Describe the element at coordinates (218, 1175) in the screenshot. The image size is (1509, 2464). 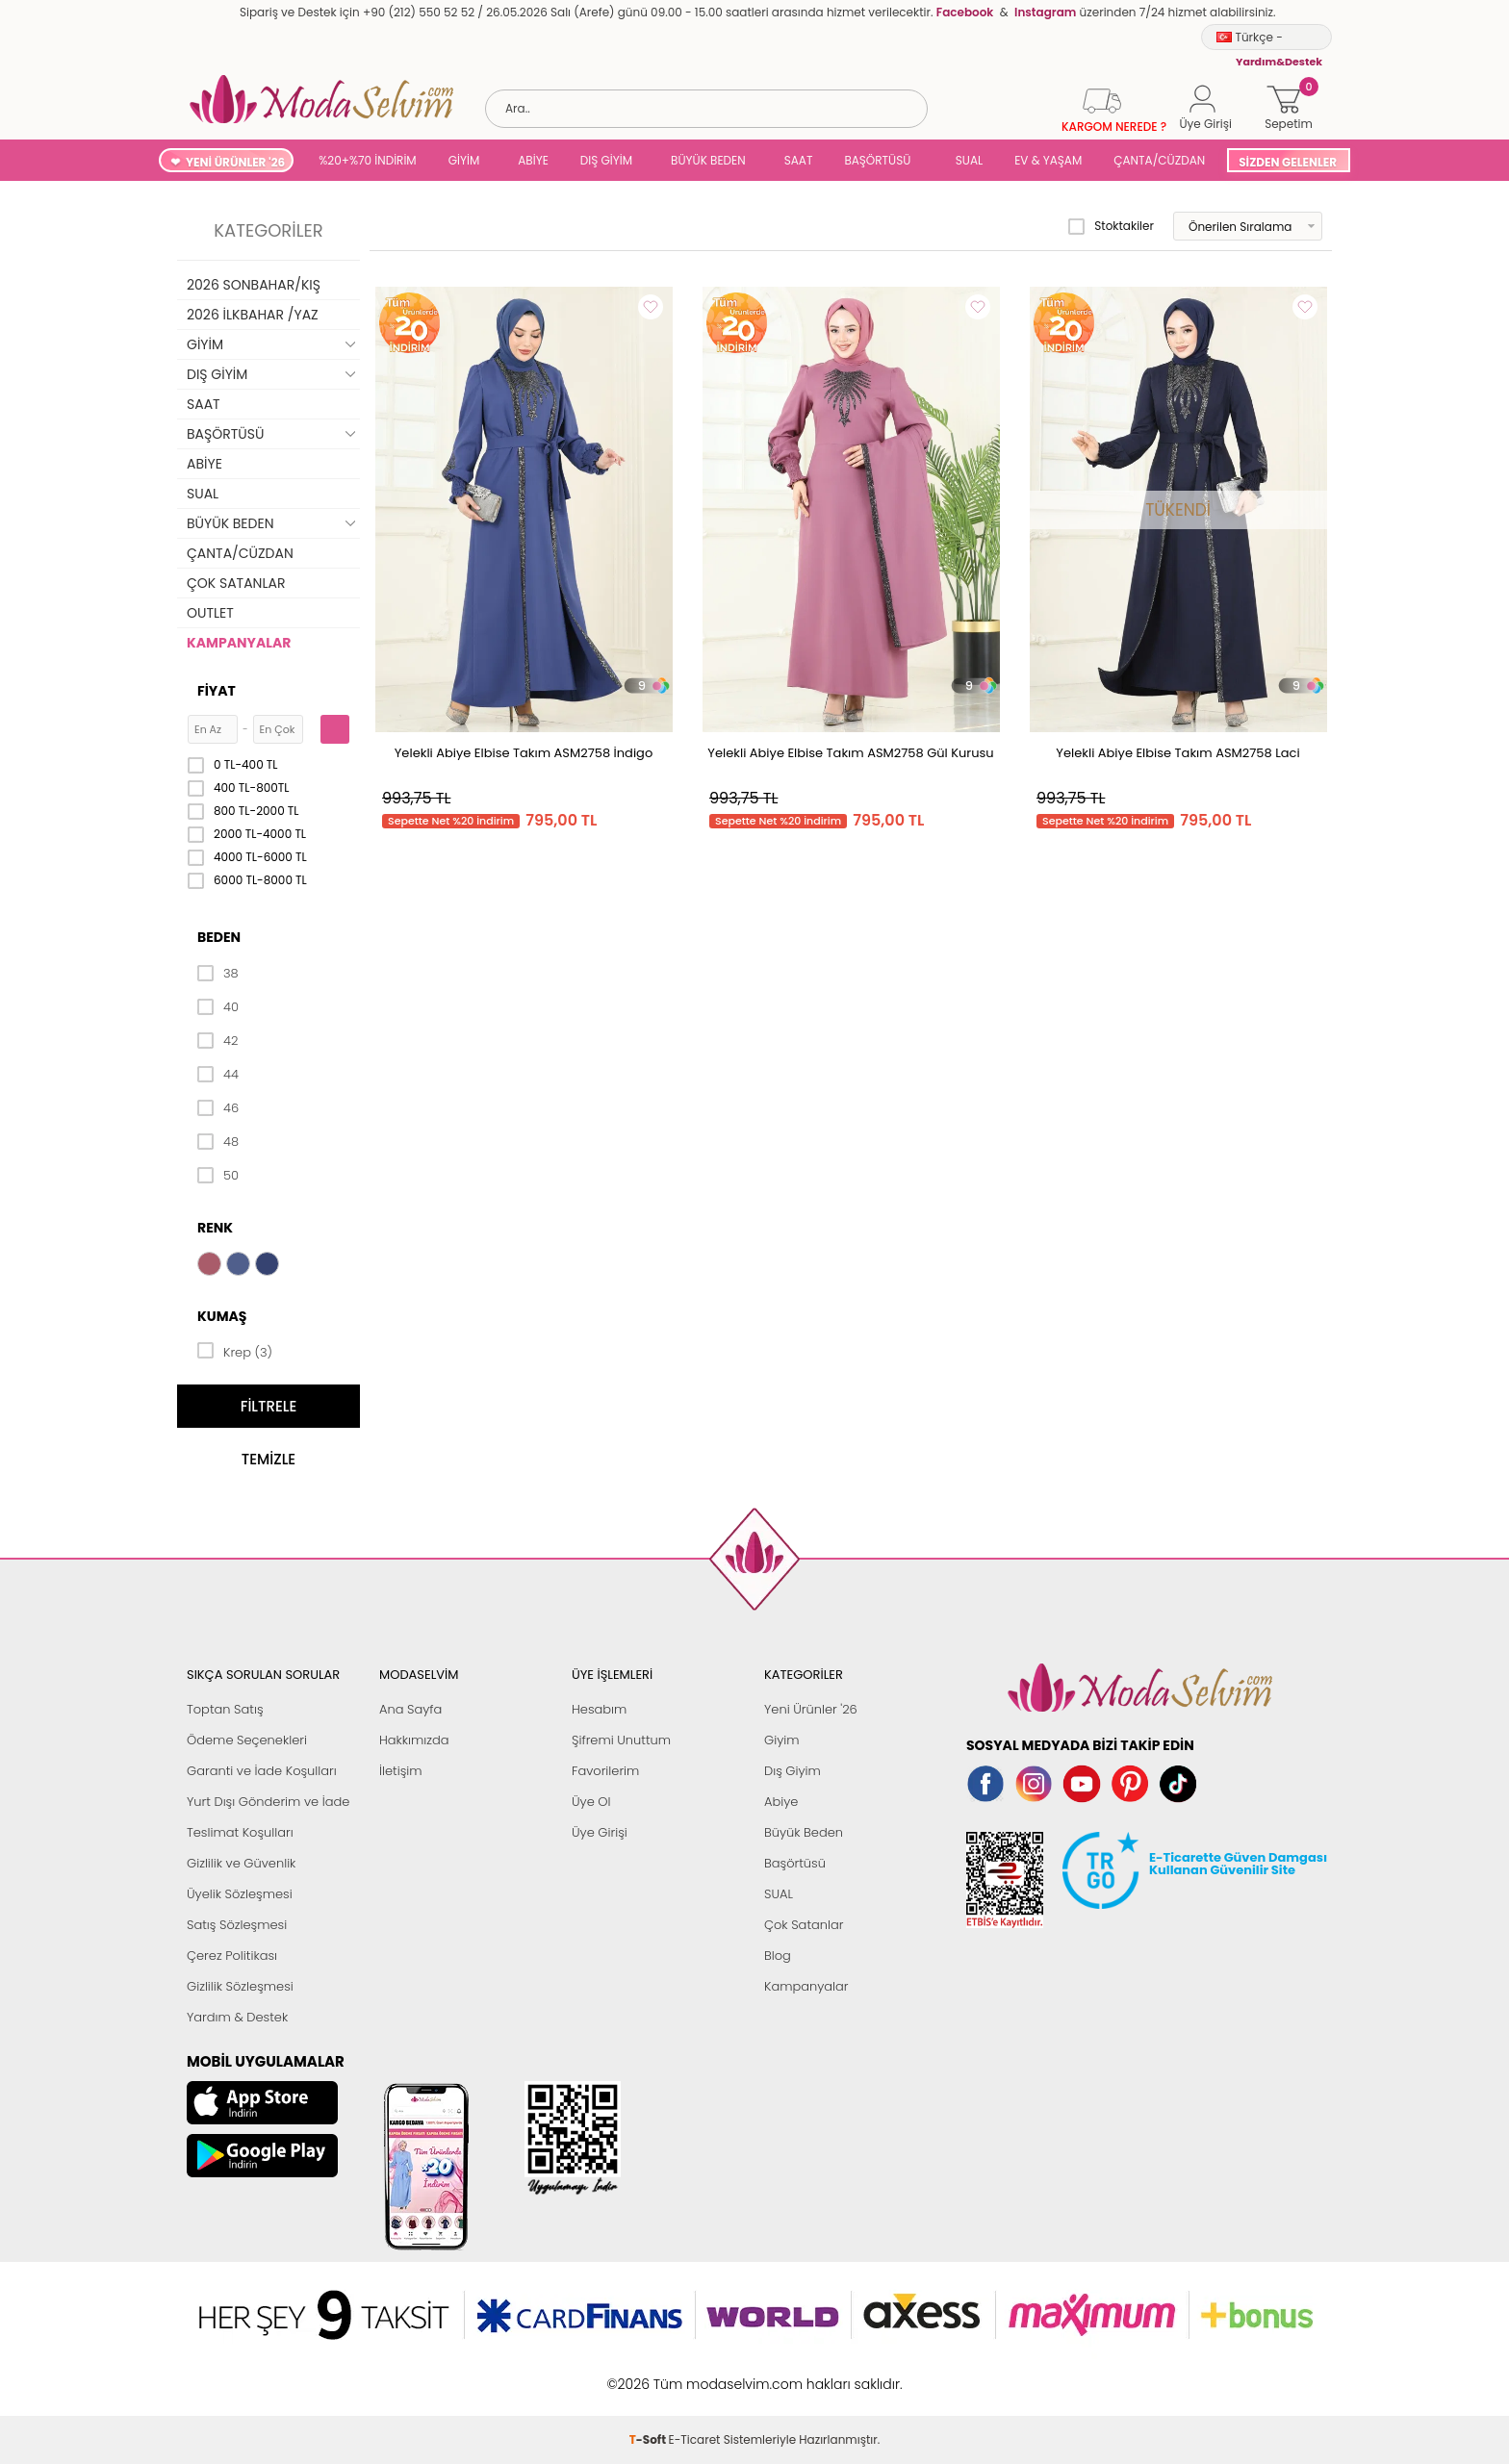
I see `50` at that location.